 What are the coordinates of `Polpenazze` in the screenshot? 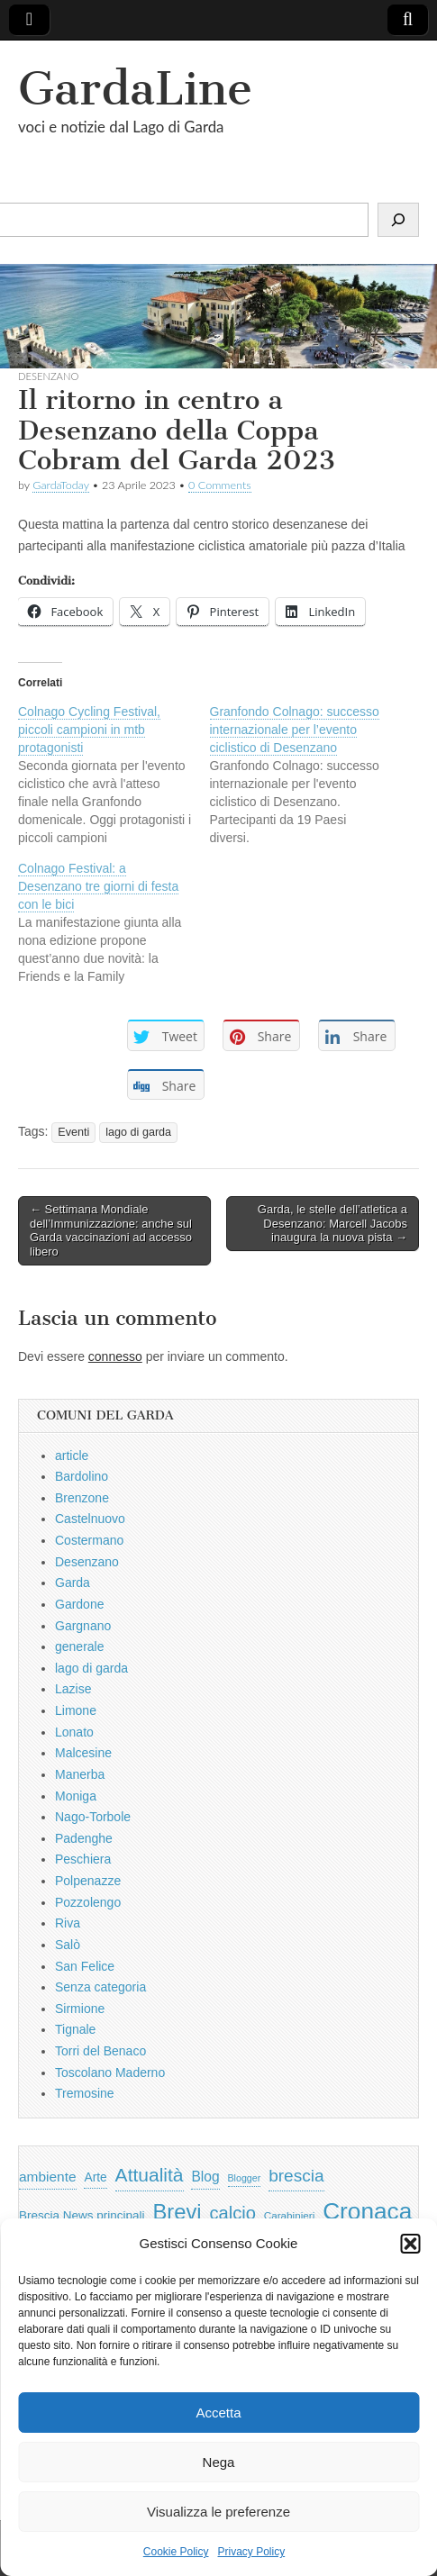 It's located at (88, 1880).